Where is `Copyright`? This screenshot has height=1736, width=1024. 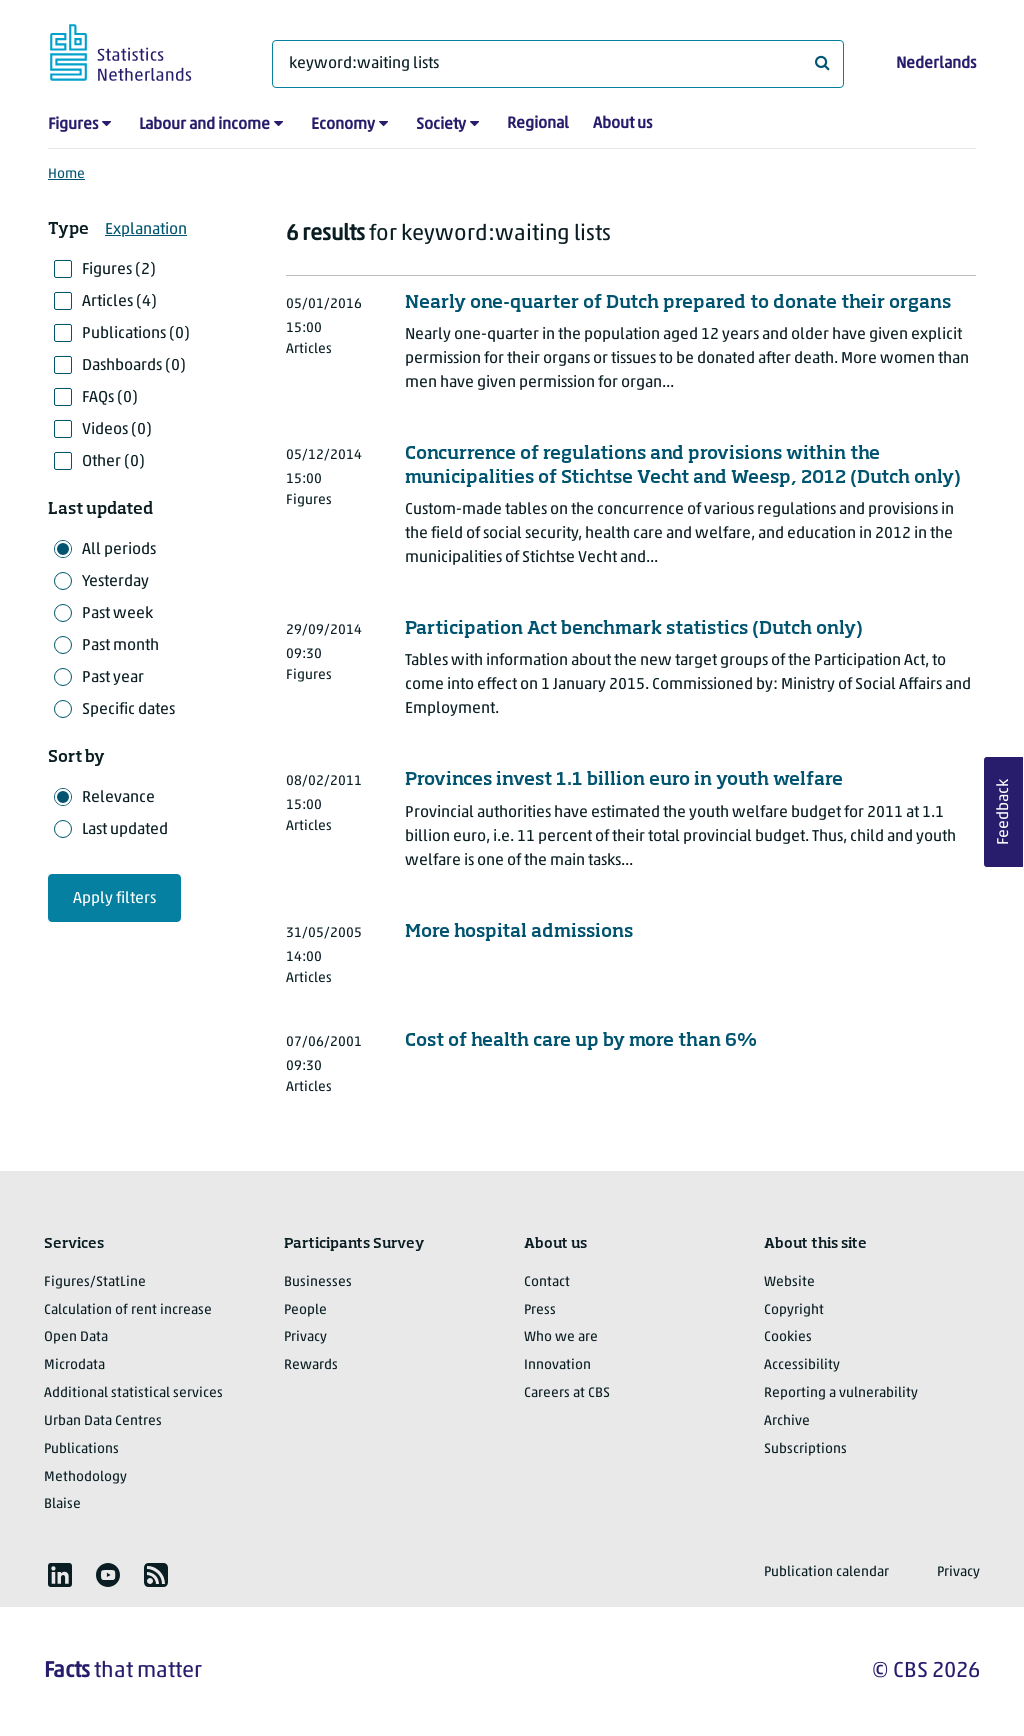 Copyright is located at coordinates (794, 1310).